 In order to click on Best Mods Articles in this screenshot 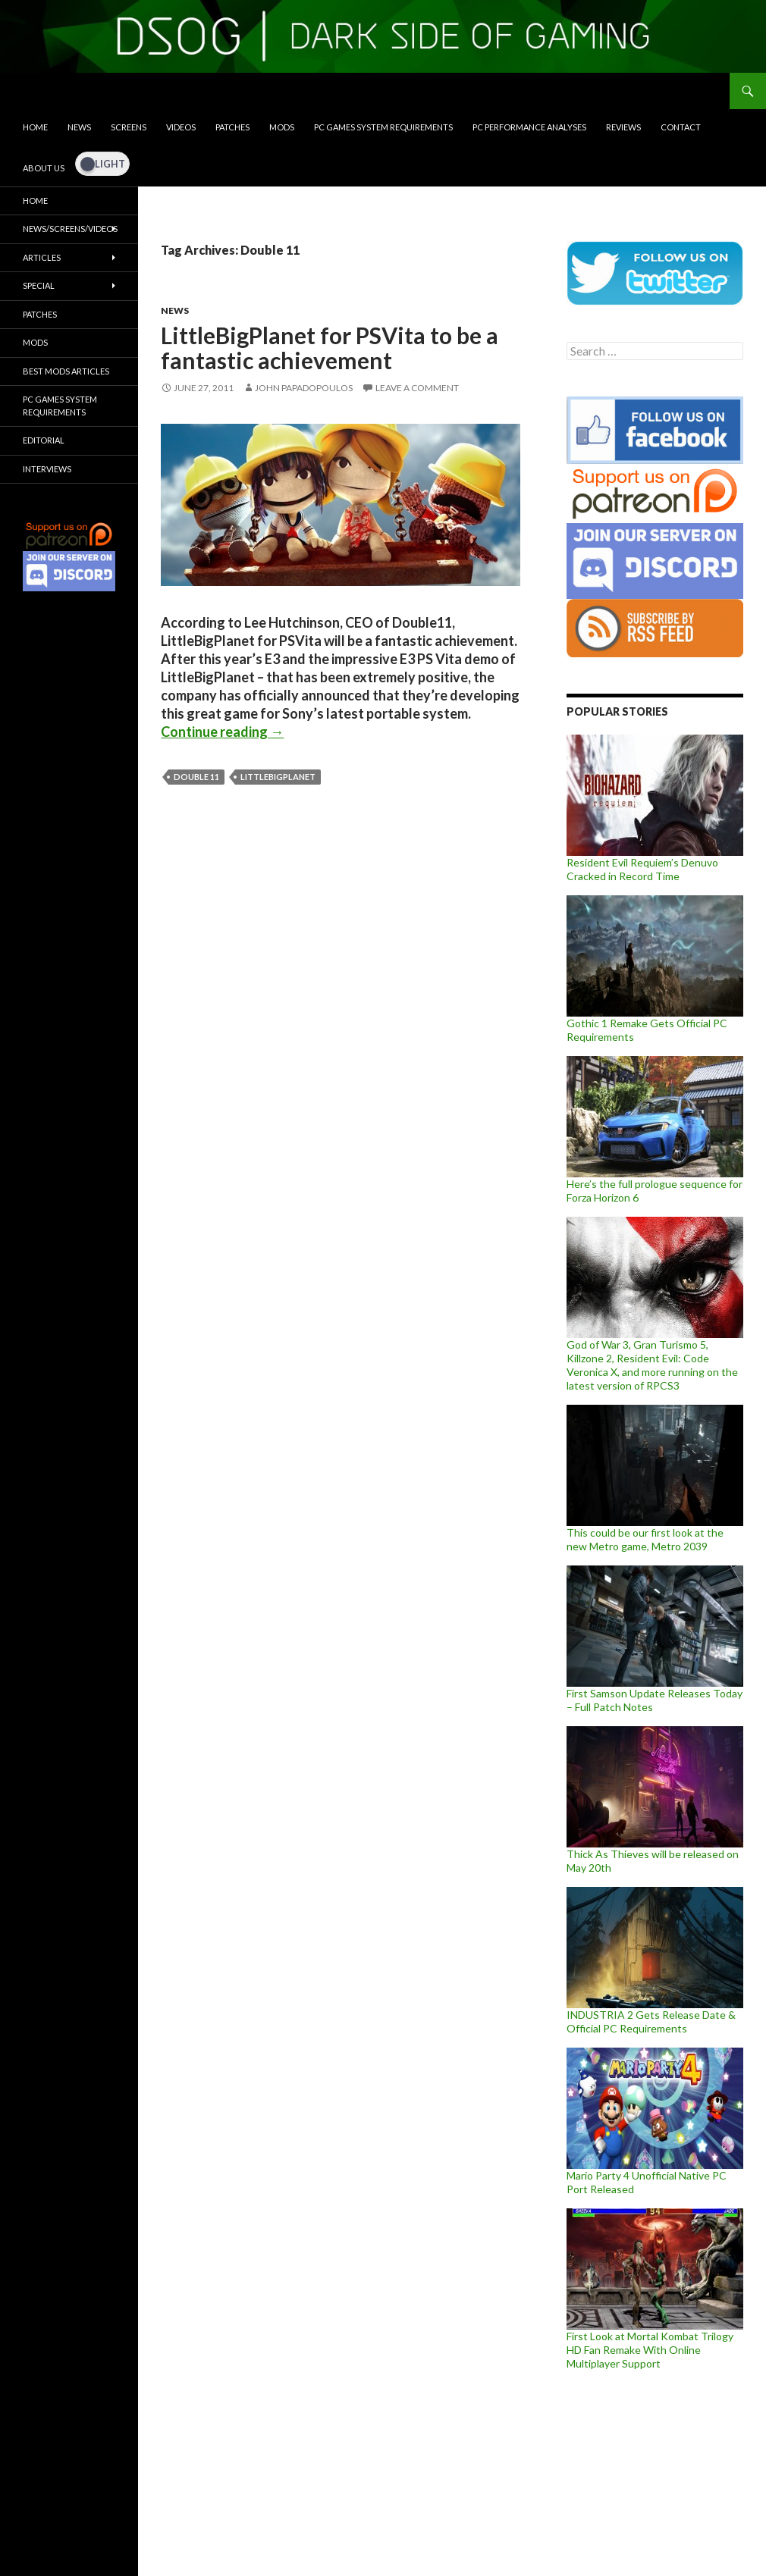, I will do `click(66, 371)`.